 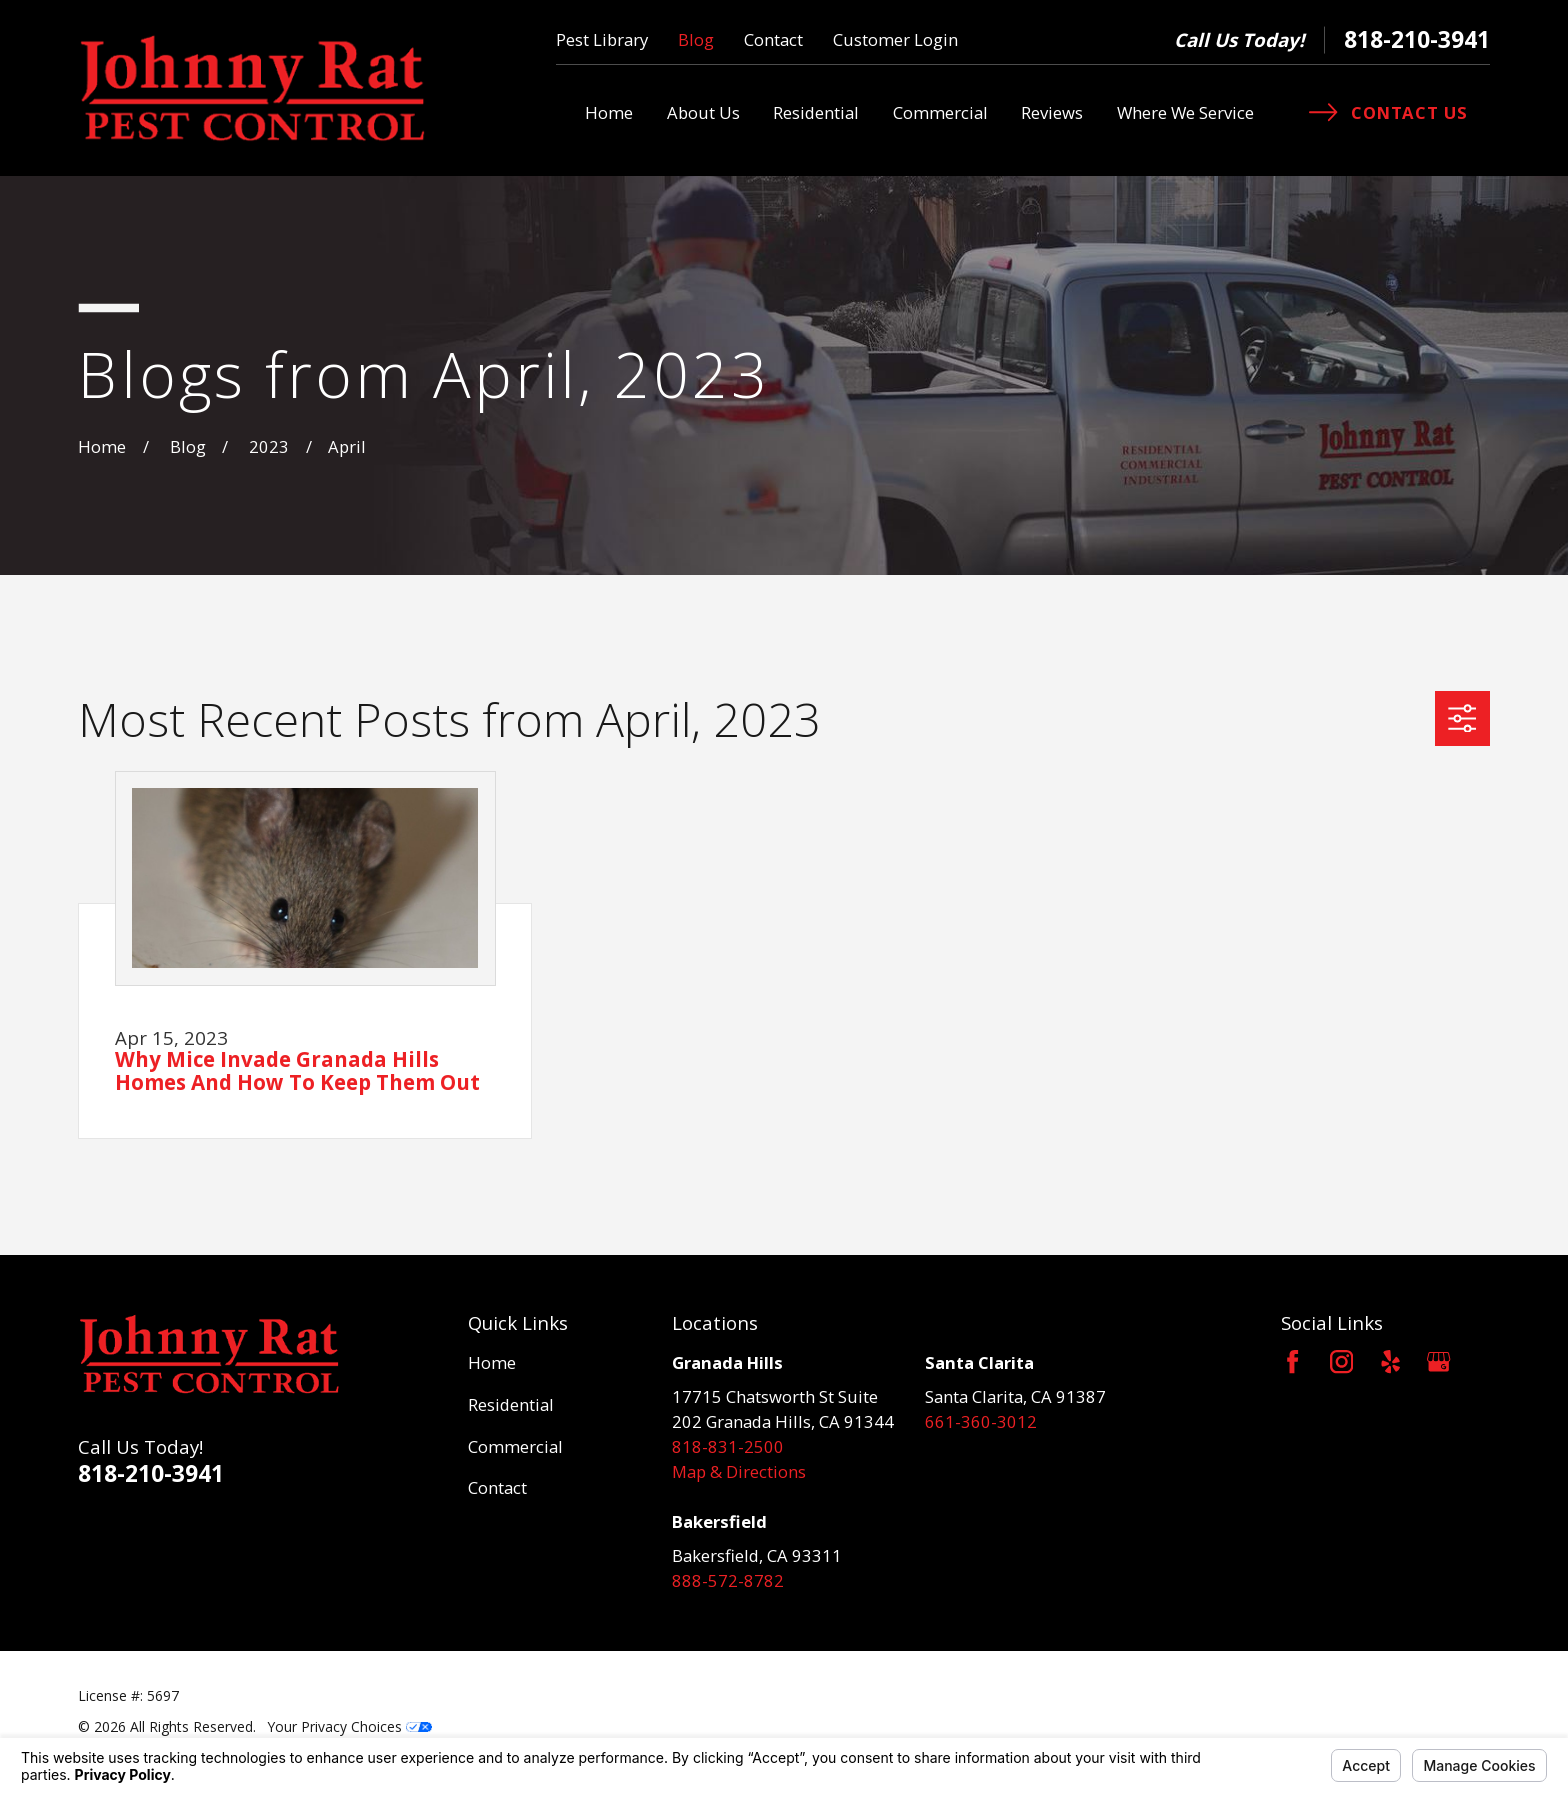 I want to click on [Yelp], so click(x=1390, y=1361).